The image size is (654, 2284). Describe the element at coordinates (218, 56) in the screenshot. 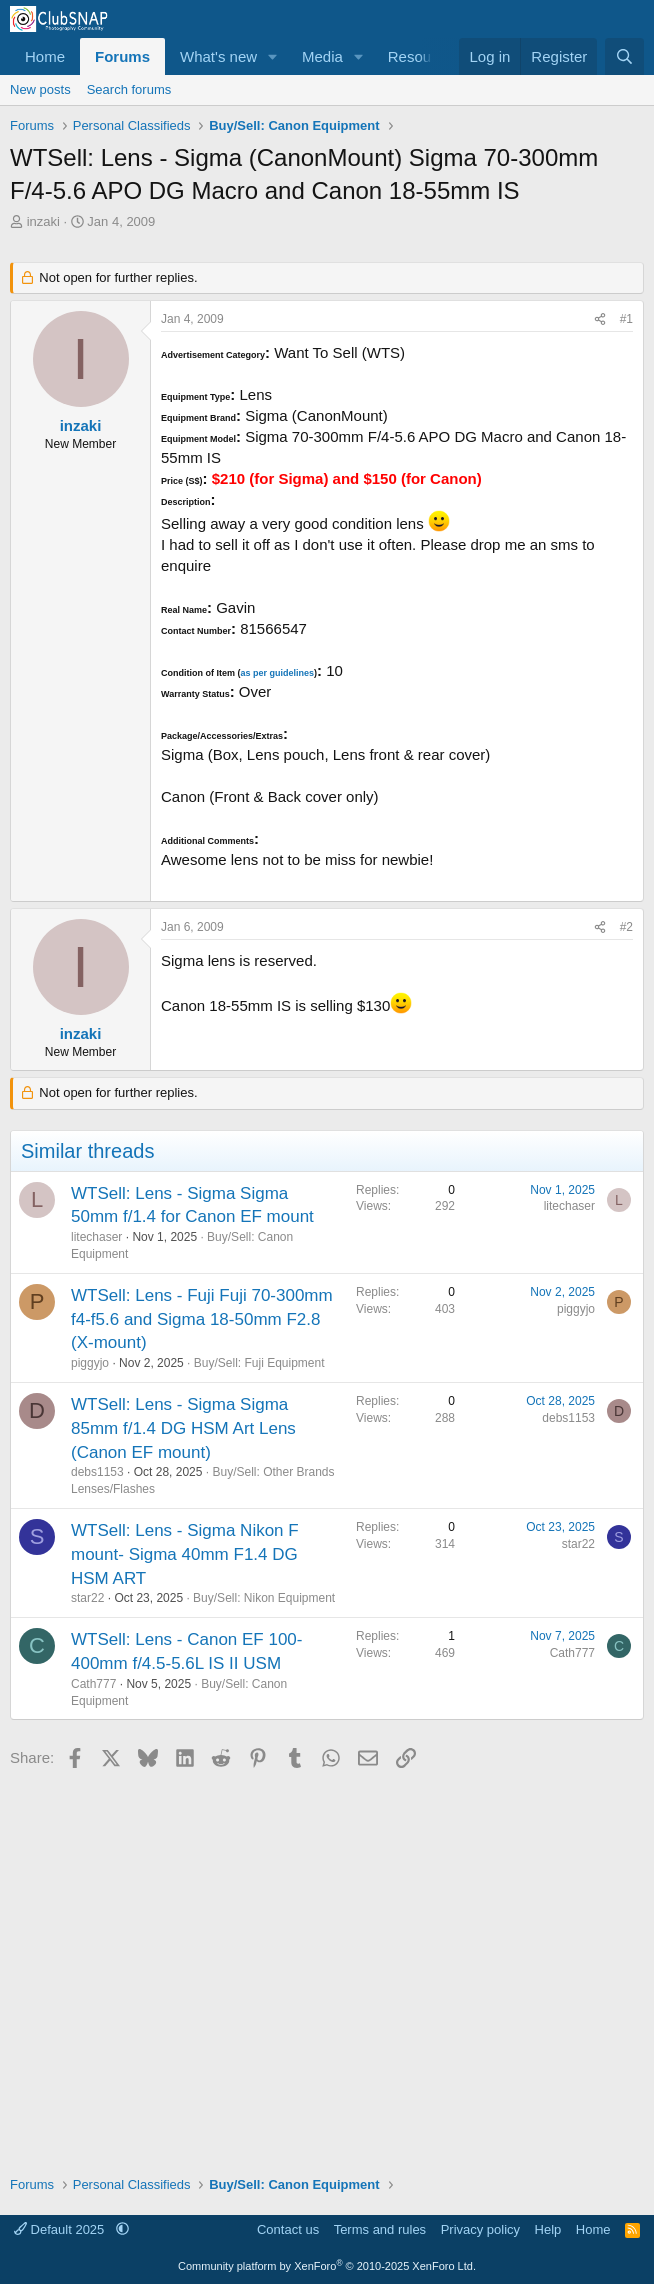

I see `What's new` at that location.